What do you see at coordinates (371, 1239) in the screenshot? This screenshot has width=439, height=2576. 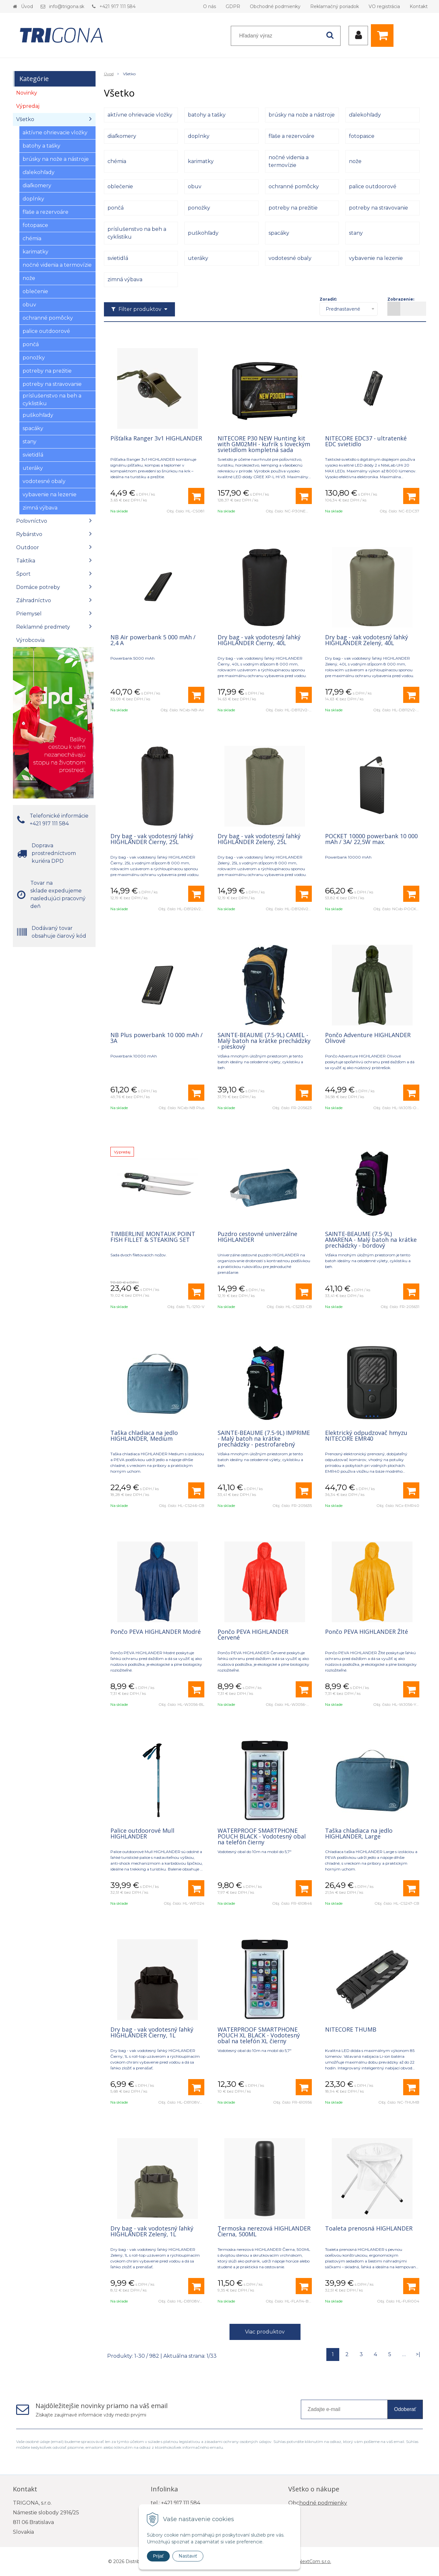 I see `SAINTE-BEAUME (7.5-9L) AMARENA - Malý batoh na krátke prechádzky - bordový` at bounding box center [371, 1239].